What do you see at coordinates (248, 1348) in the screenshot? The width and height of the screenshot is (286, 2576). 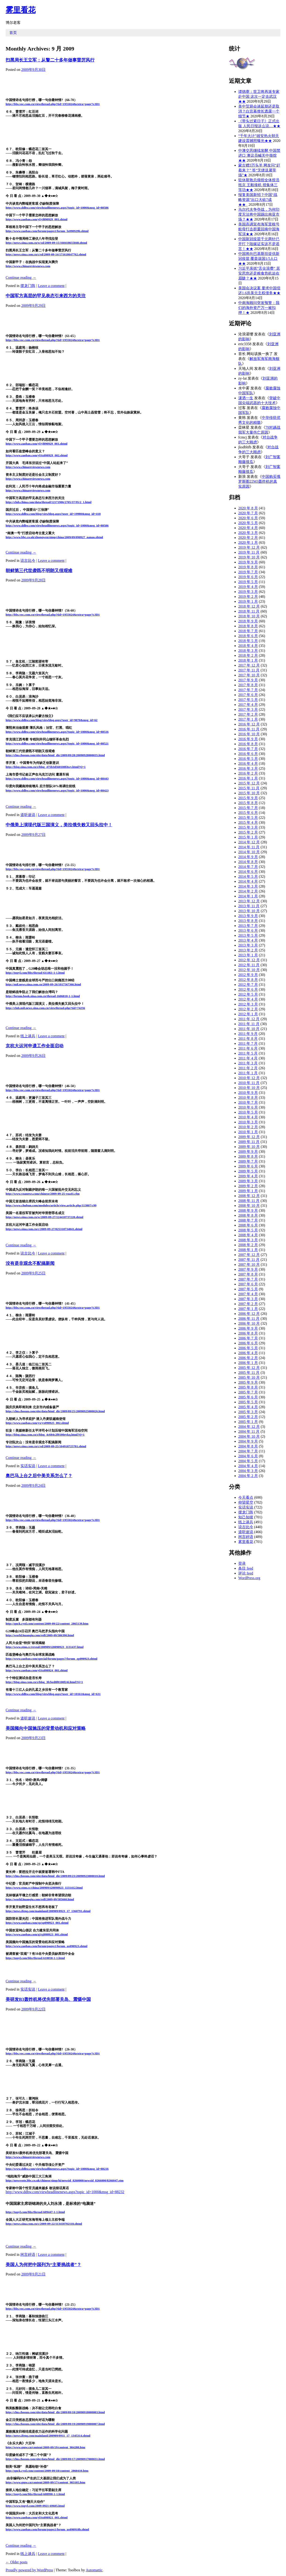 I see `2006 年 5 月` at bounding box center [248, 1348].